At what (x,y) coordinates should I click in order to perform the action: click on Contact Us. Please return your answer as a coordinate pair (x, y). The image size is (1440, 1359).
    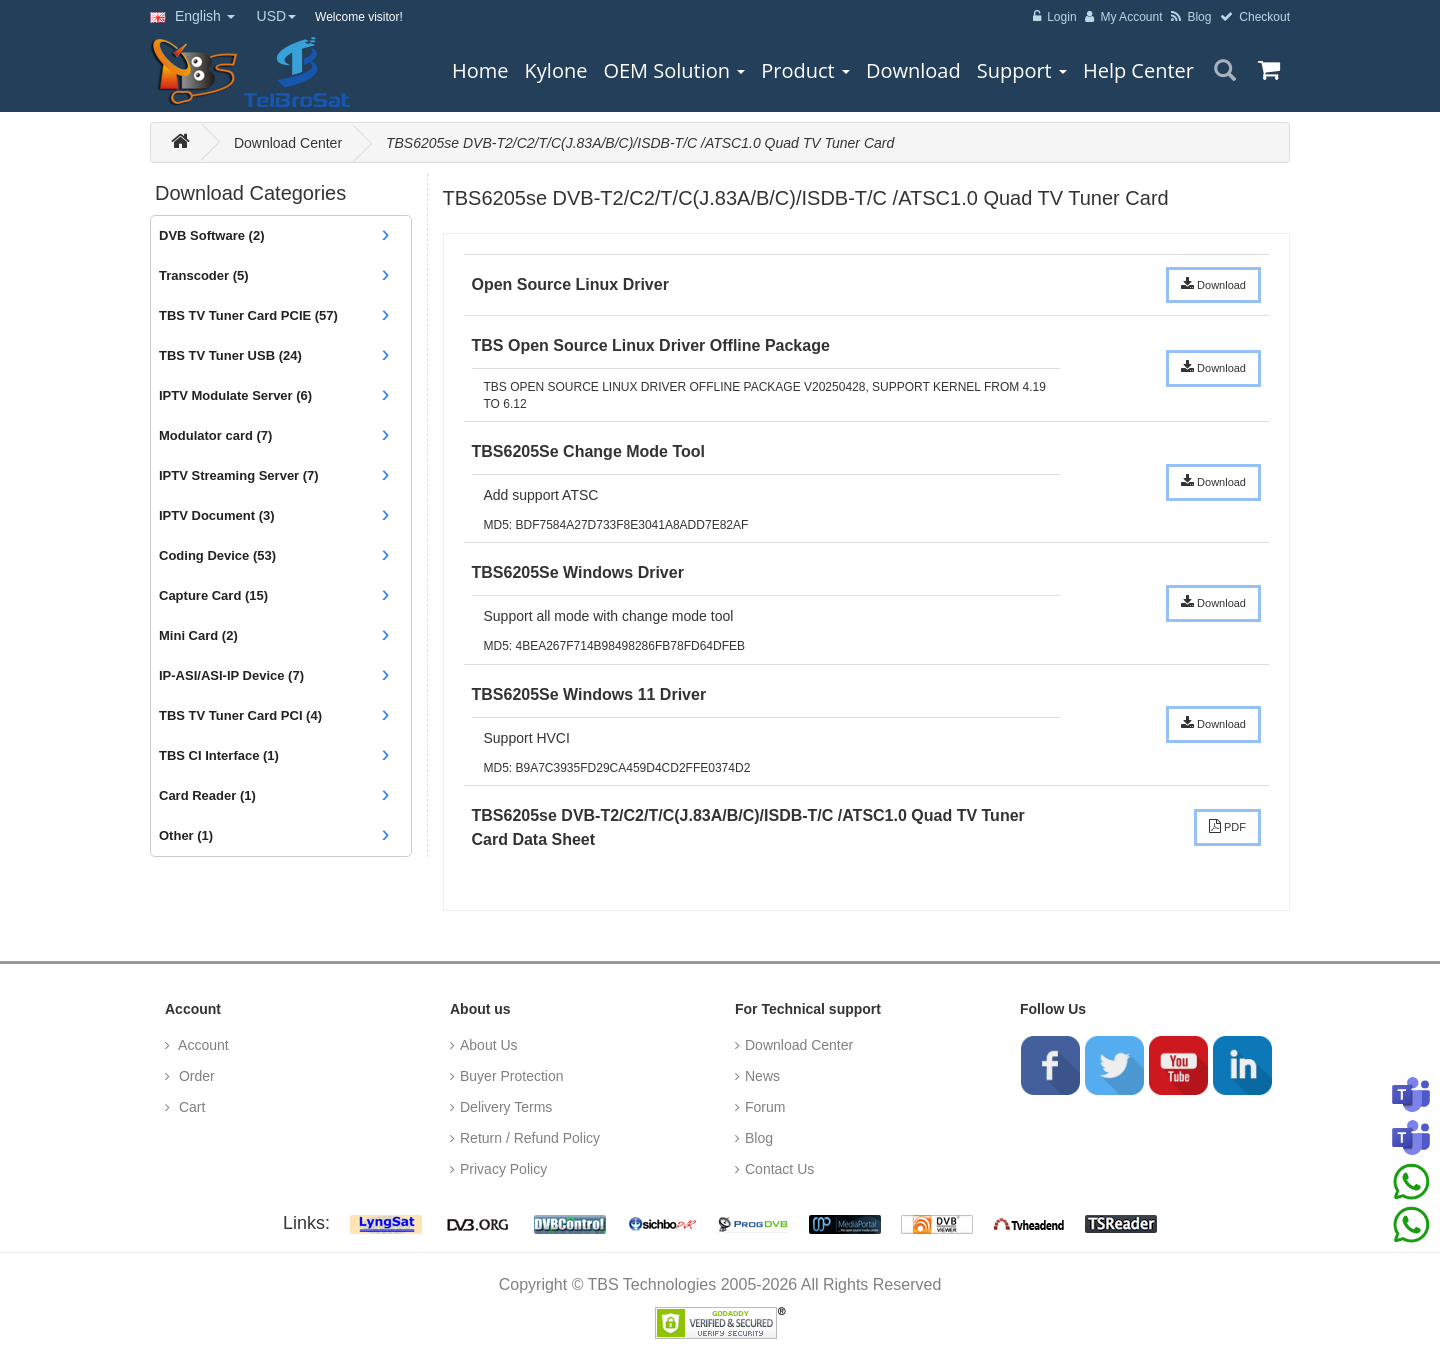
    Looking at the image, I should click on (779, 1169).